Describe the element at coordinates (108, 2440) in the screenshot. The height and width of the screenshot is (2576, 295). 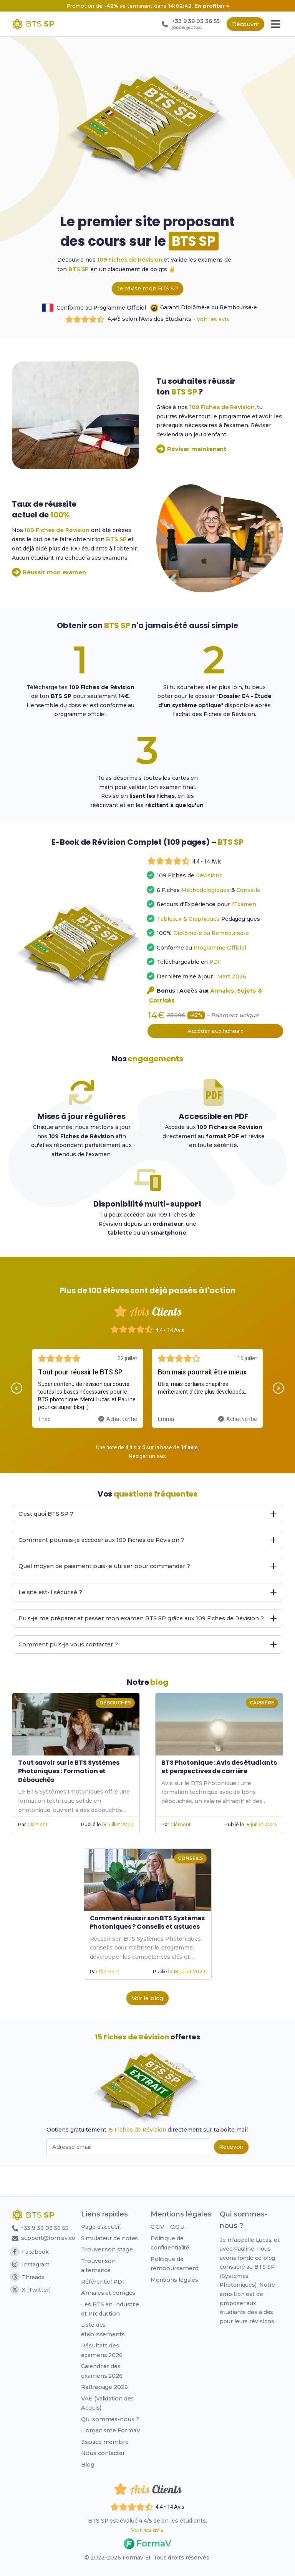
I see `Espace membre` at that location.